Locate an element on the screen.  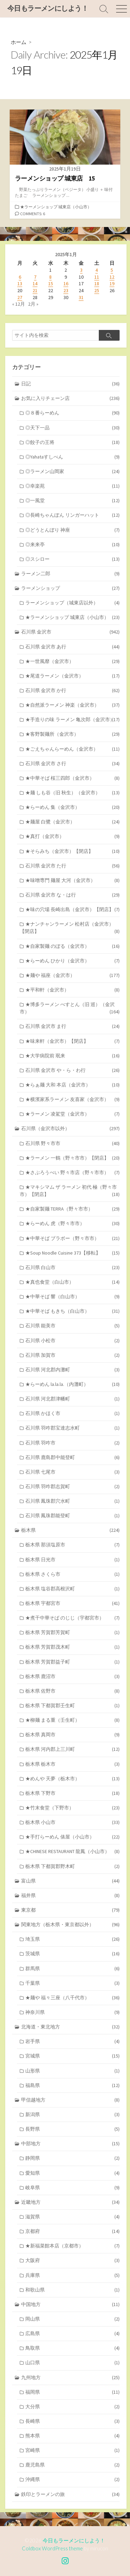
★横濱家系ラーメン 友喜家（金沢市） is located at coordinates (72, 1099).